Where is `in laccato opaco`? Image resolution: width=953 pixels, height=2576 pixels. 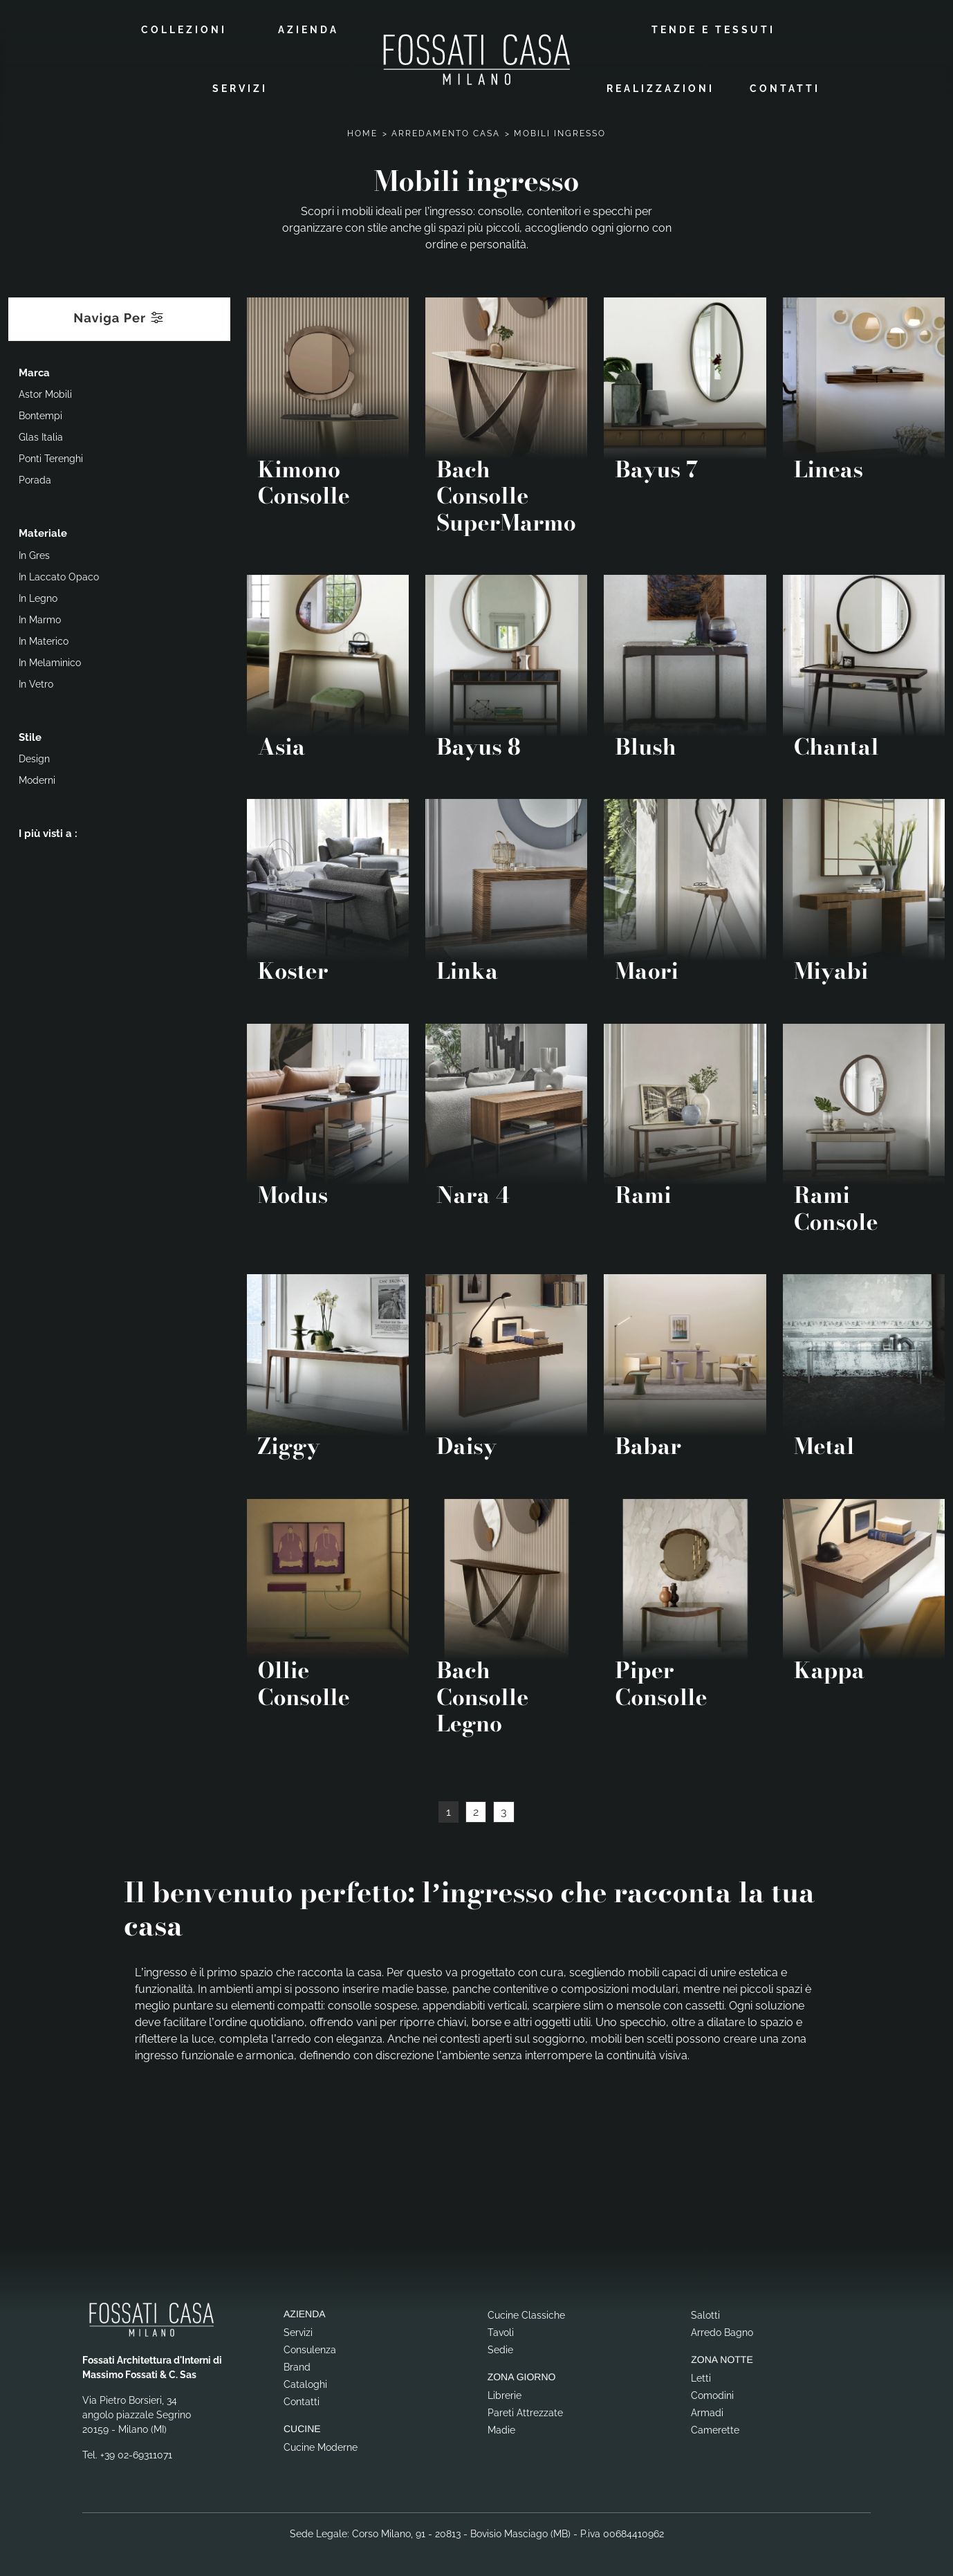 in laccato opaco is located at coordinates (59, 575).